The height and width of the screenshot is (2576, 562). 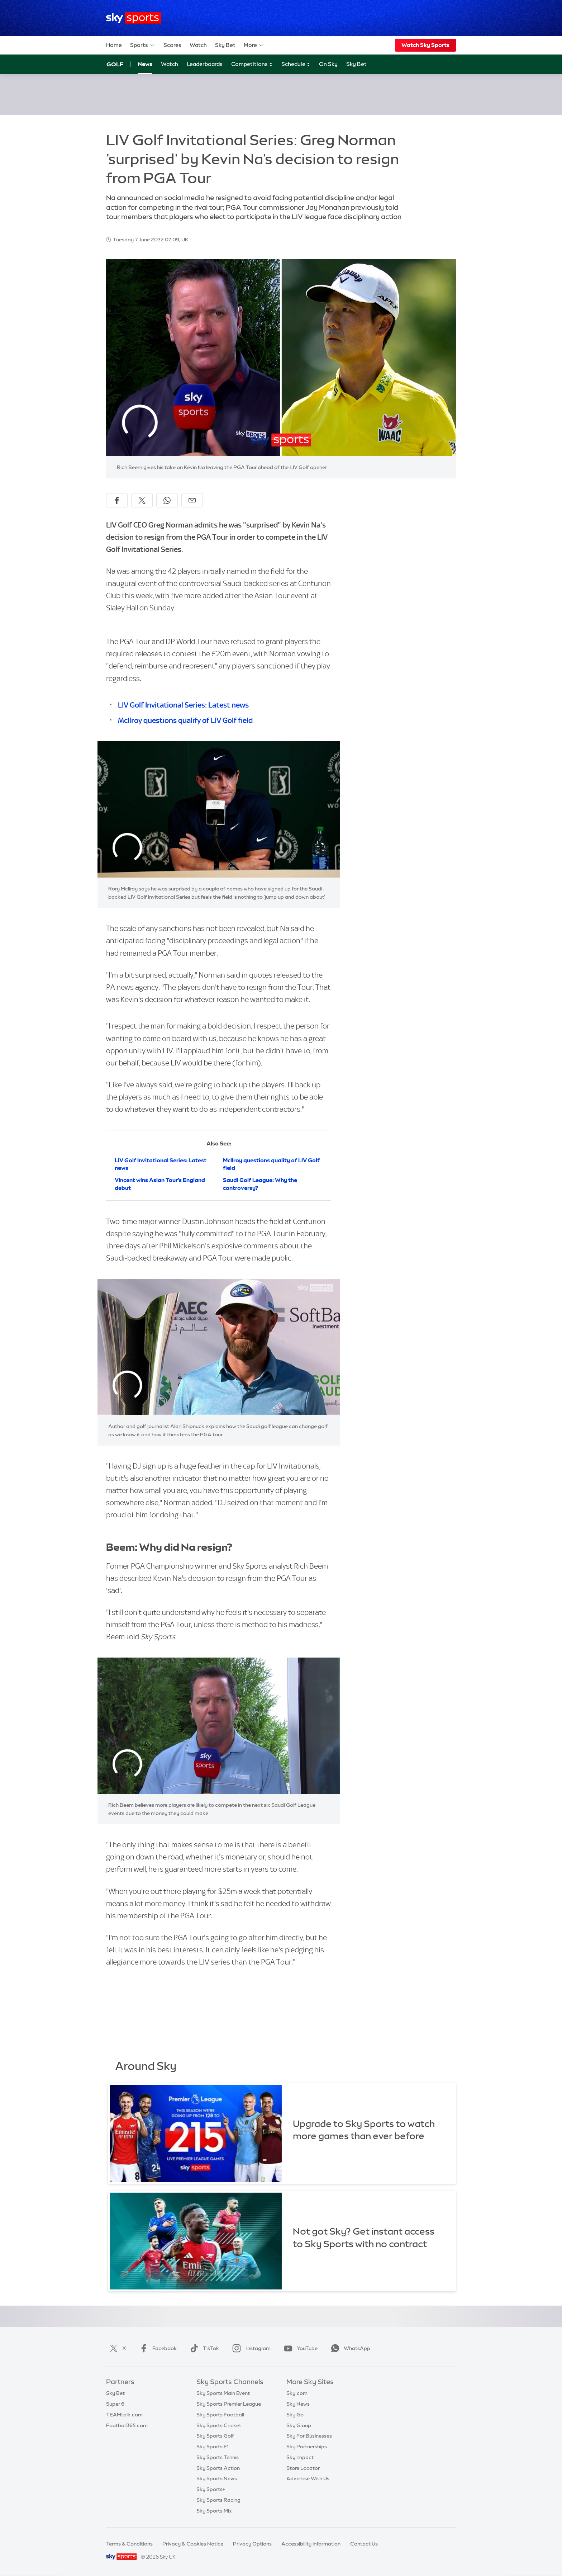 What do you see at coordinates (228, 2403) in the screenshot?
I see `Sky Sports Premier League` at bounding box center [228, 2403].